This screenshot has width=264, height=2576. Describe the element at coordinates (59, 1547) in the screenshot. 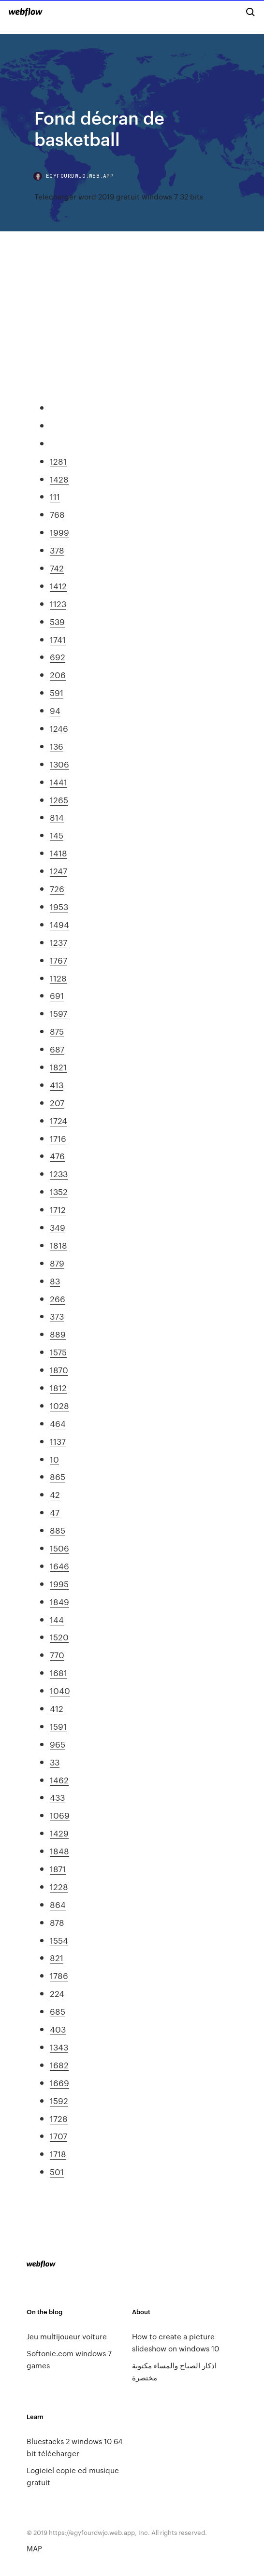

I see `1506` at that location.